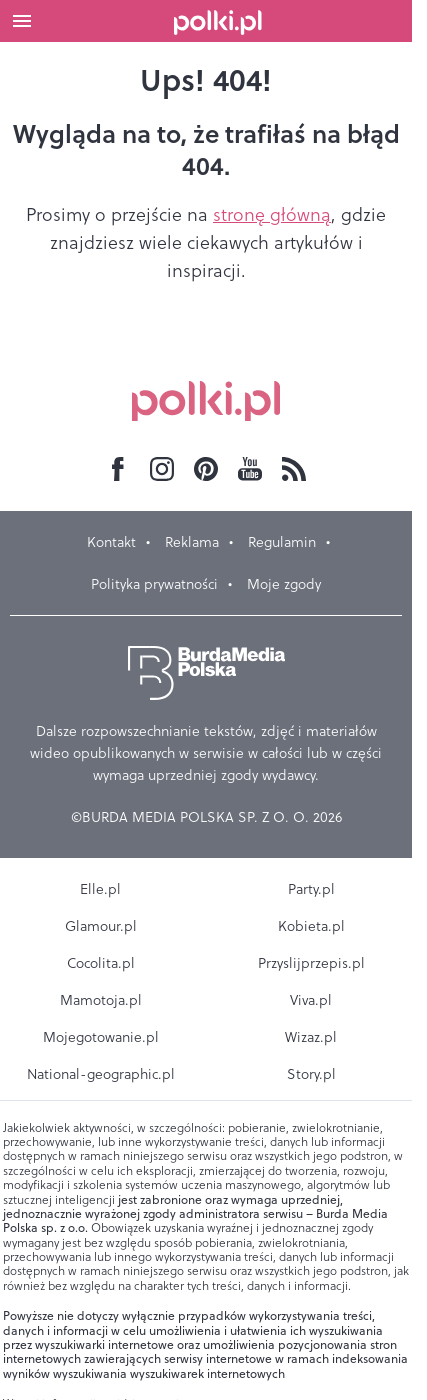 This screenshot has height=1400, width=427. I want to click on [Otwórz menu], so click(22, 21).